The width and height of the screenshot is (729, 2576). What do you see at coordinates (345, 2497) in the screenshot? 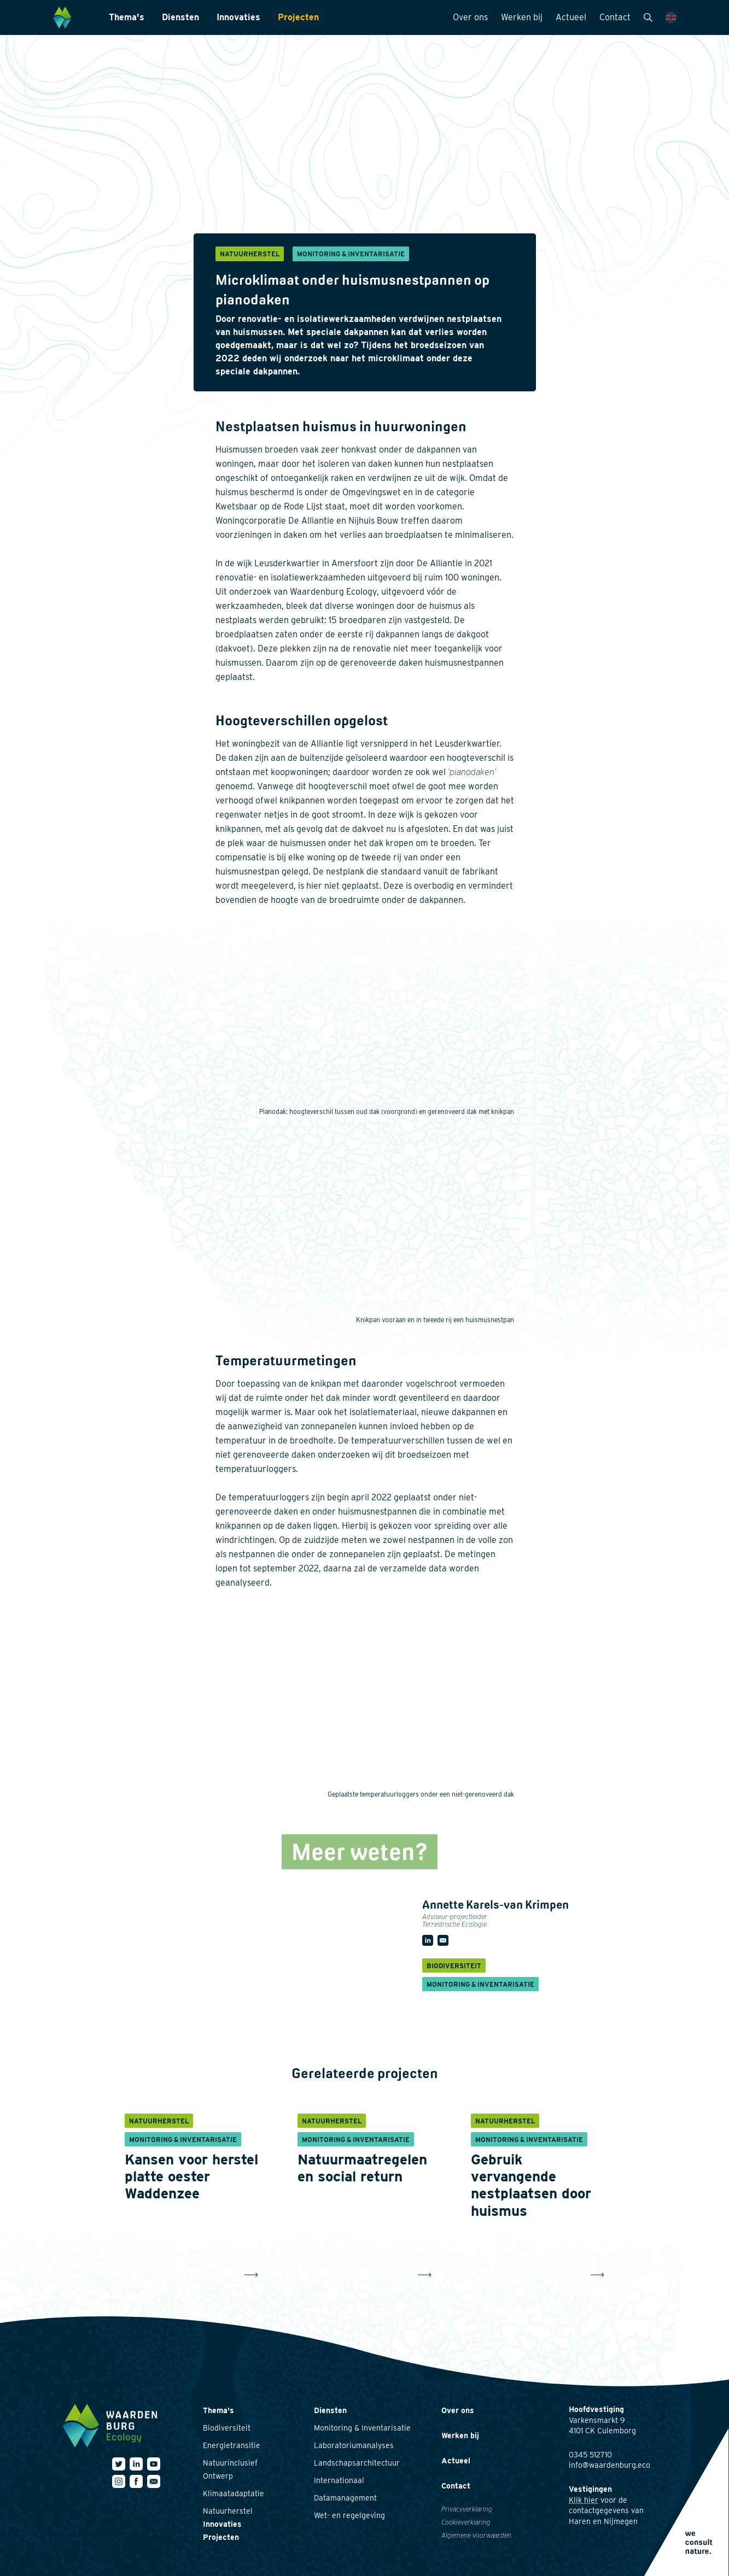
I see `Datamanagement` at bounding box center [345, 2497].